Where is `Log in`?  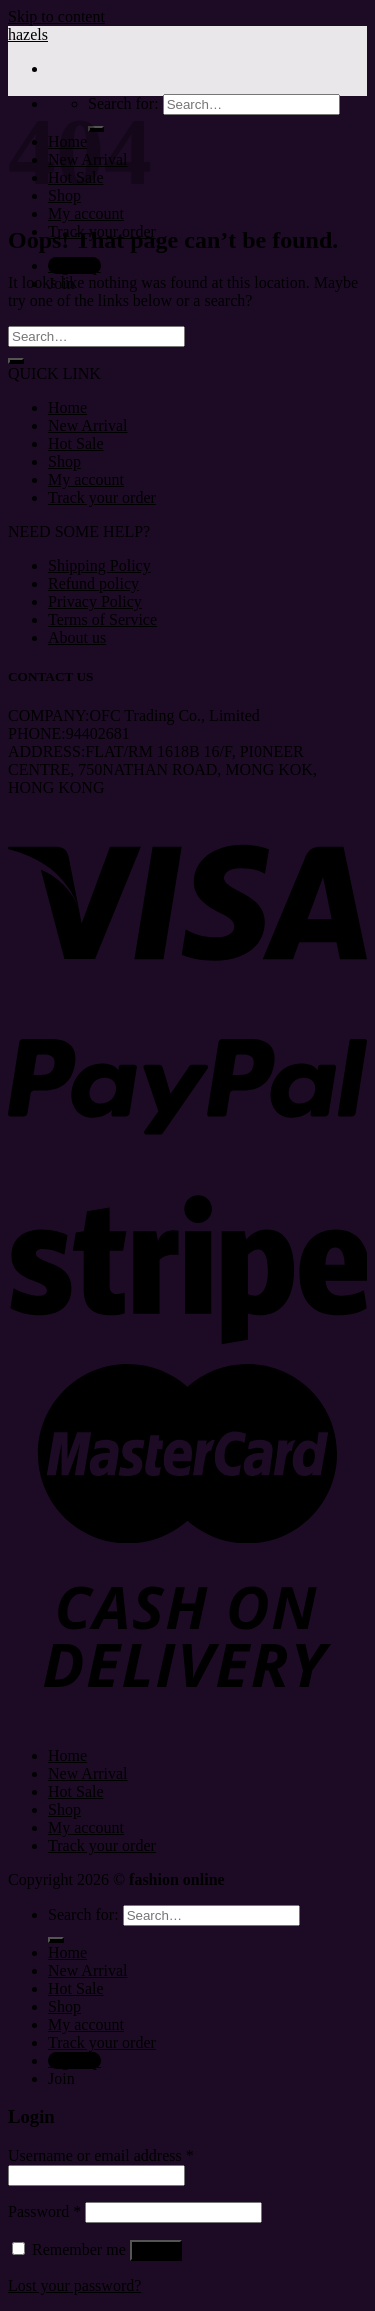 Log in is located at coordinates (156, 2250).